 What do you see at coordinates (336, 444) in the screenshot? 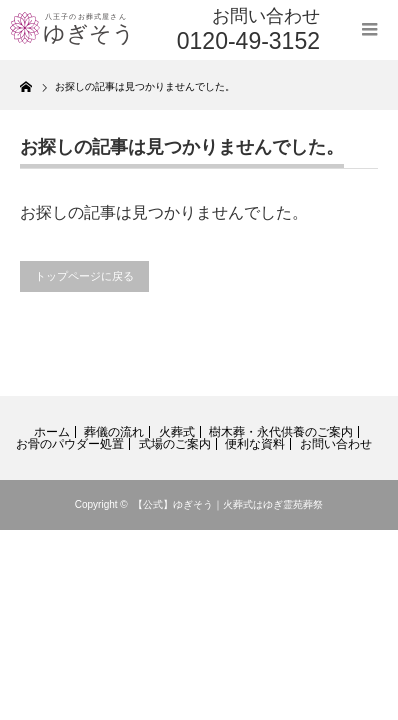
I see `お問い合わせ` at bounding box center [336, 444].